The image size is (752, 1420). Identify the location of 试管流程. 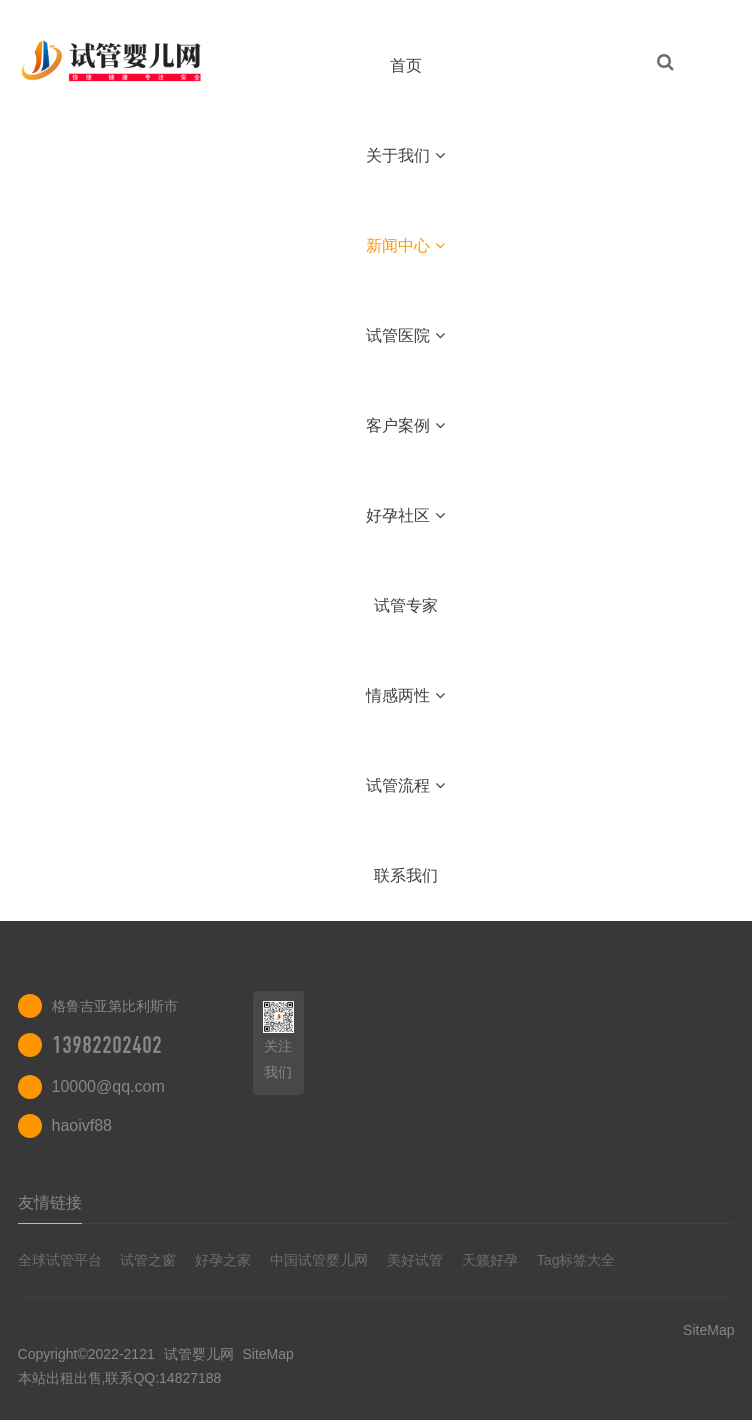
(405, 785).